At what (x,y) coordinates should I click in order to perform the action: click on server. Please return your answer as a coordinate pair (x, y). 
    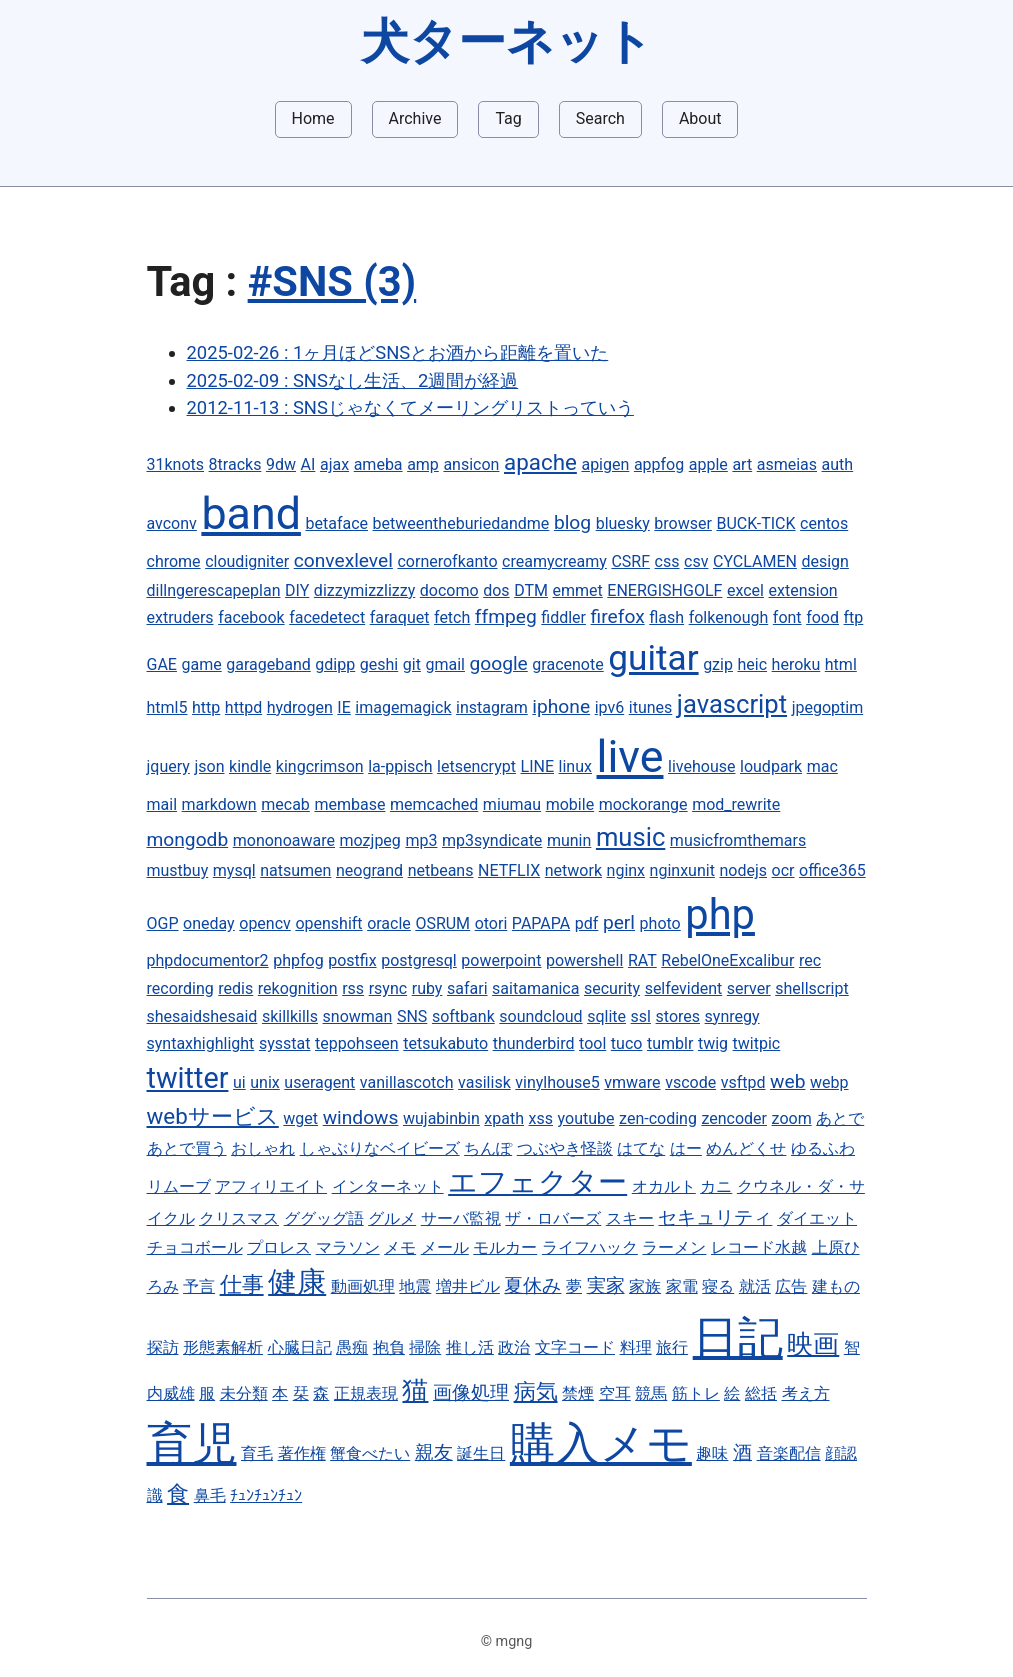
    Looking at the image, I should click on (749, 988).